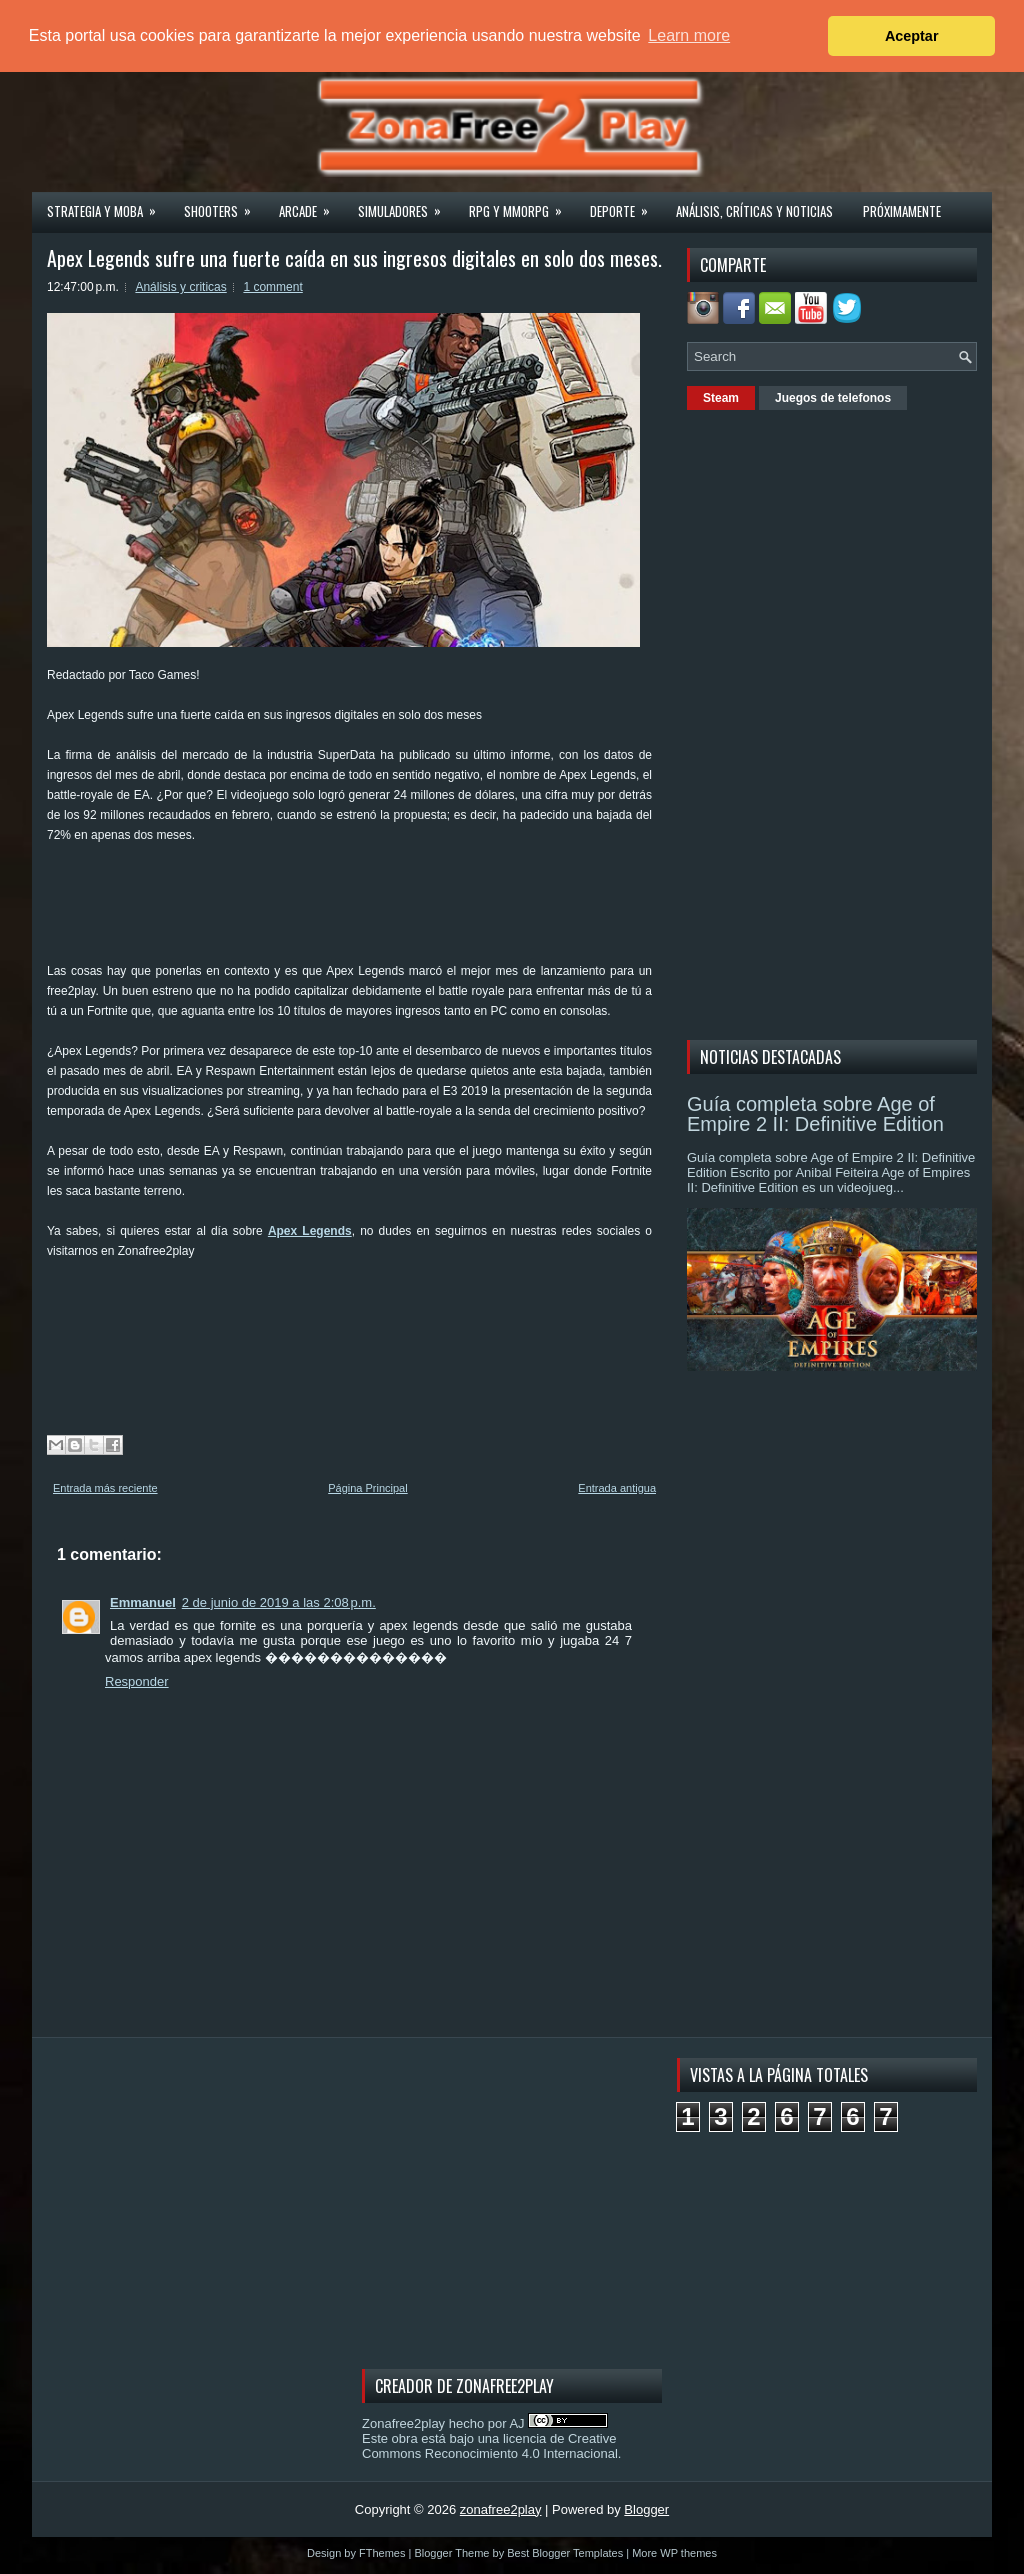 The width and height of the screenshot is (1024, 2574). Describe the element at coordinates (354, 258) in the screenshot. I see `Apex Legends sufre una fuerte caída en sus ingresos digitales en solo dos meses.` at that location.